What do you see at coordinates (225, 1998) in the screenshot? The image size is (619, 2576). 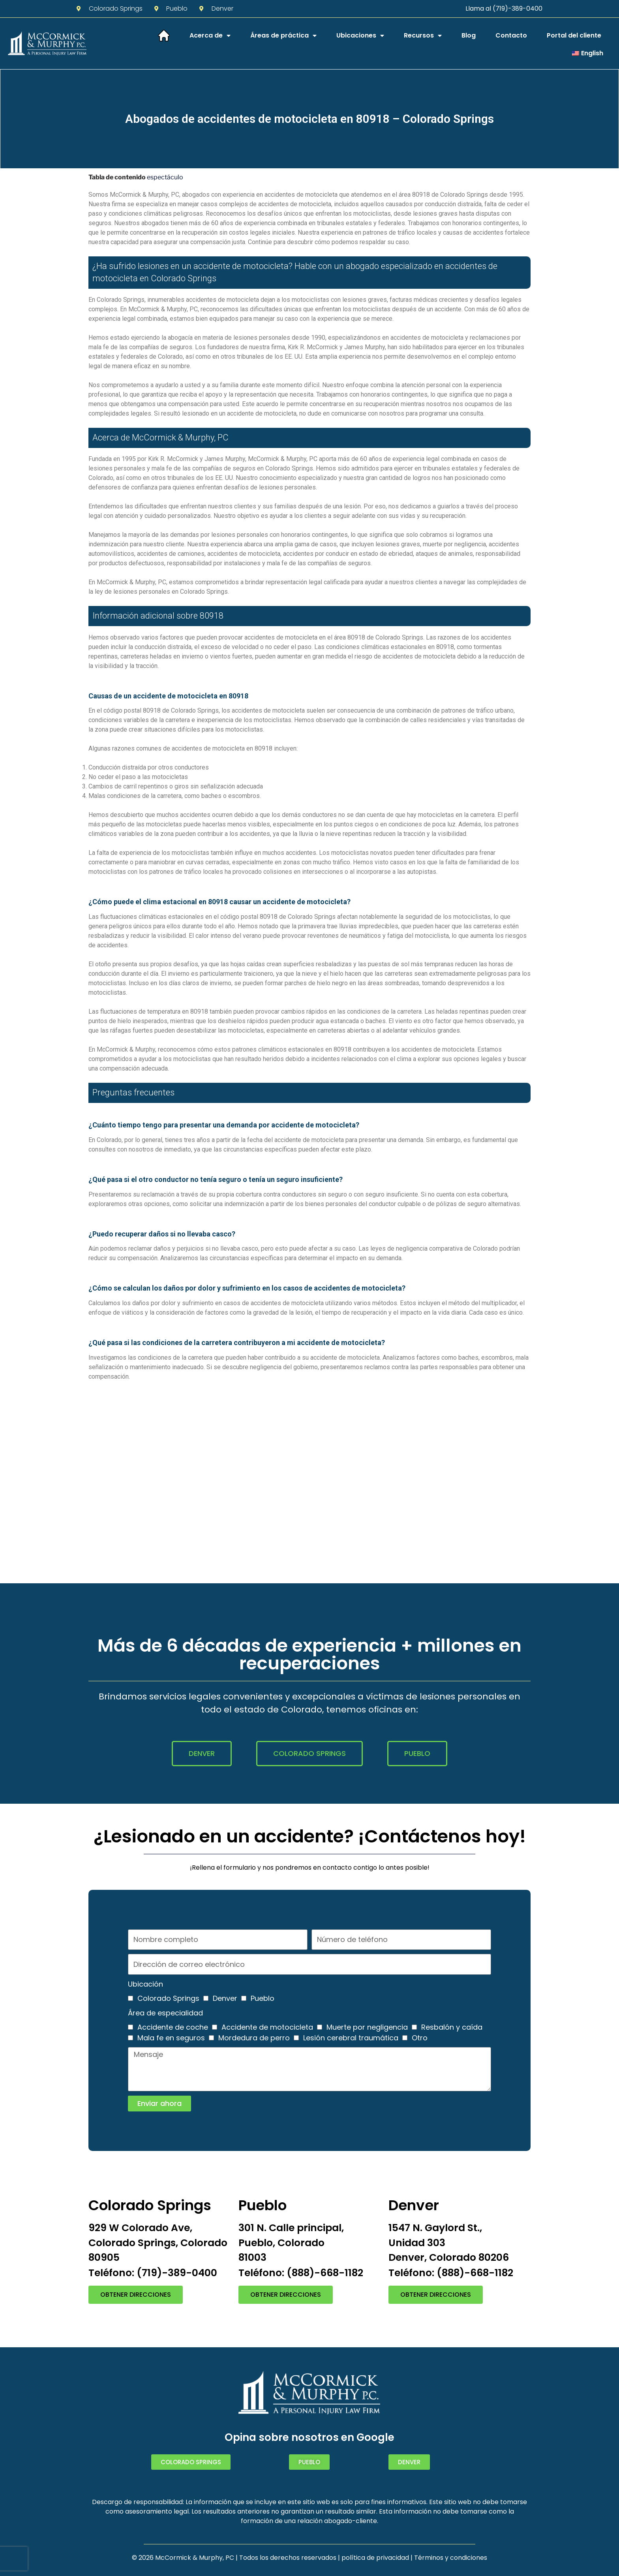 I see `Denver` at bounding box center [225, 1998].